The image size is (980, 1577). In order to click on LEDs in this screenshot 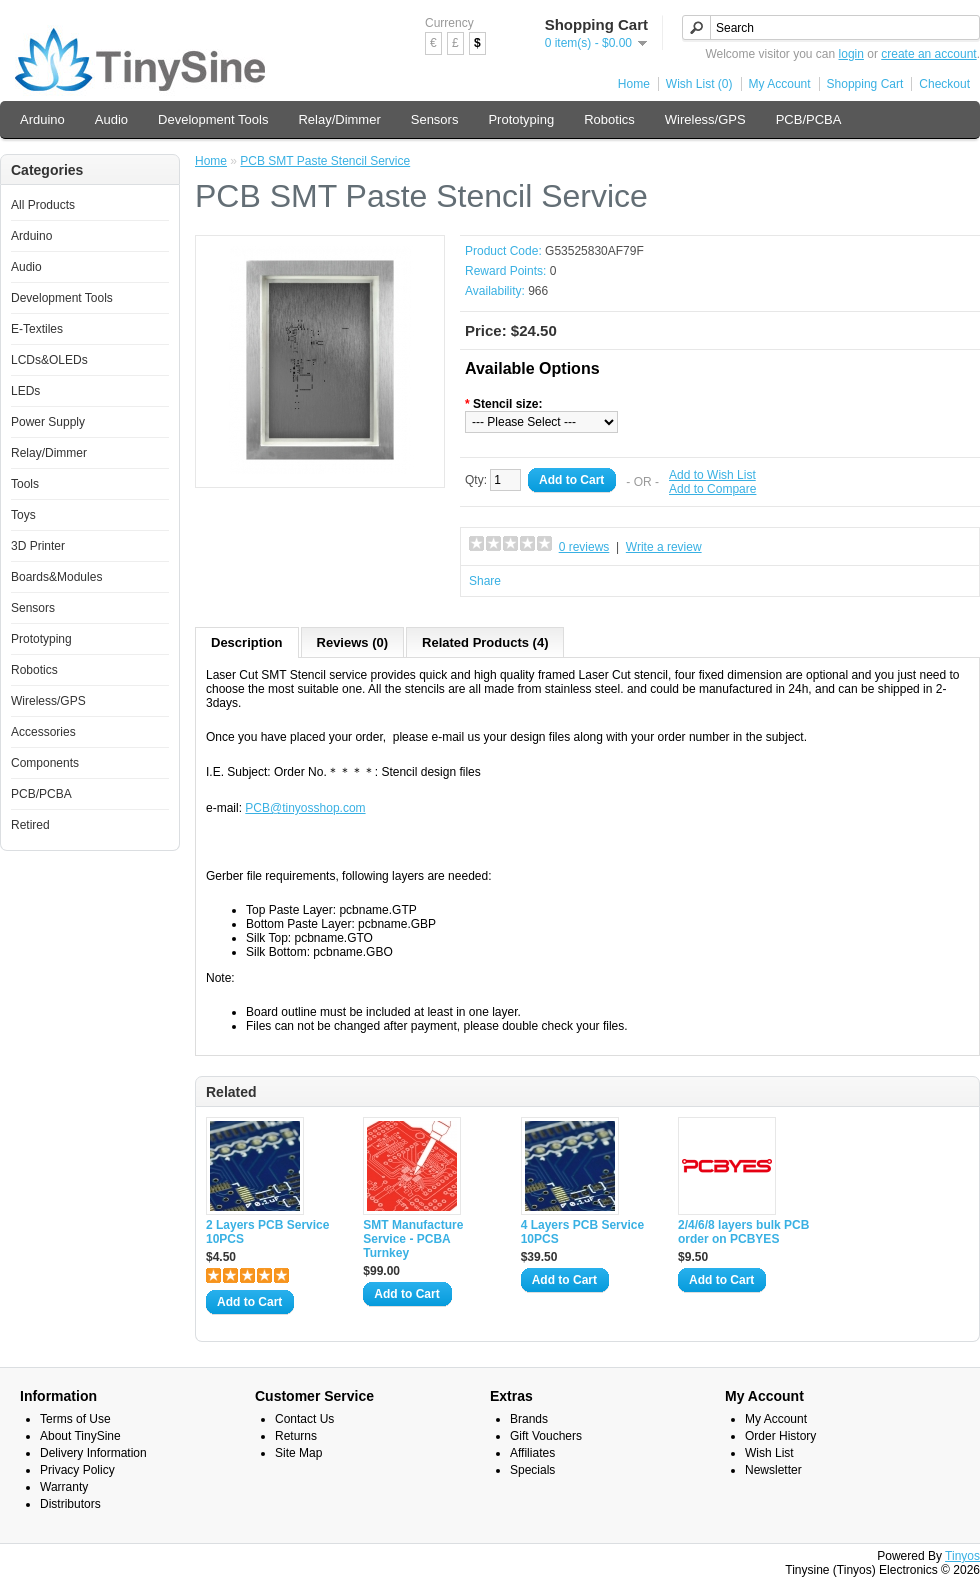, I will do `click(25, 391)`.